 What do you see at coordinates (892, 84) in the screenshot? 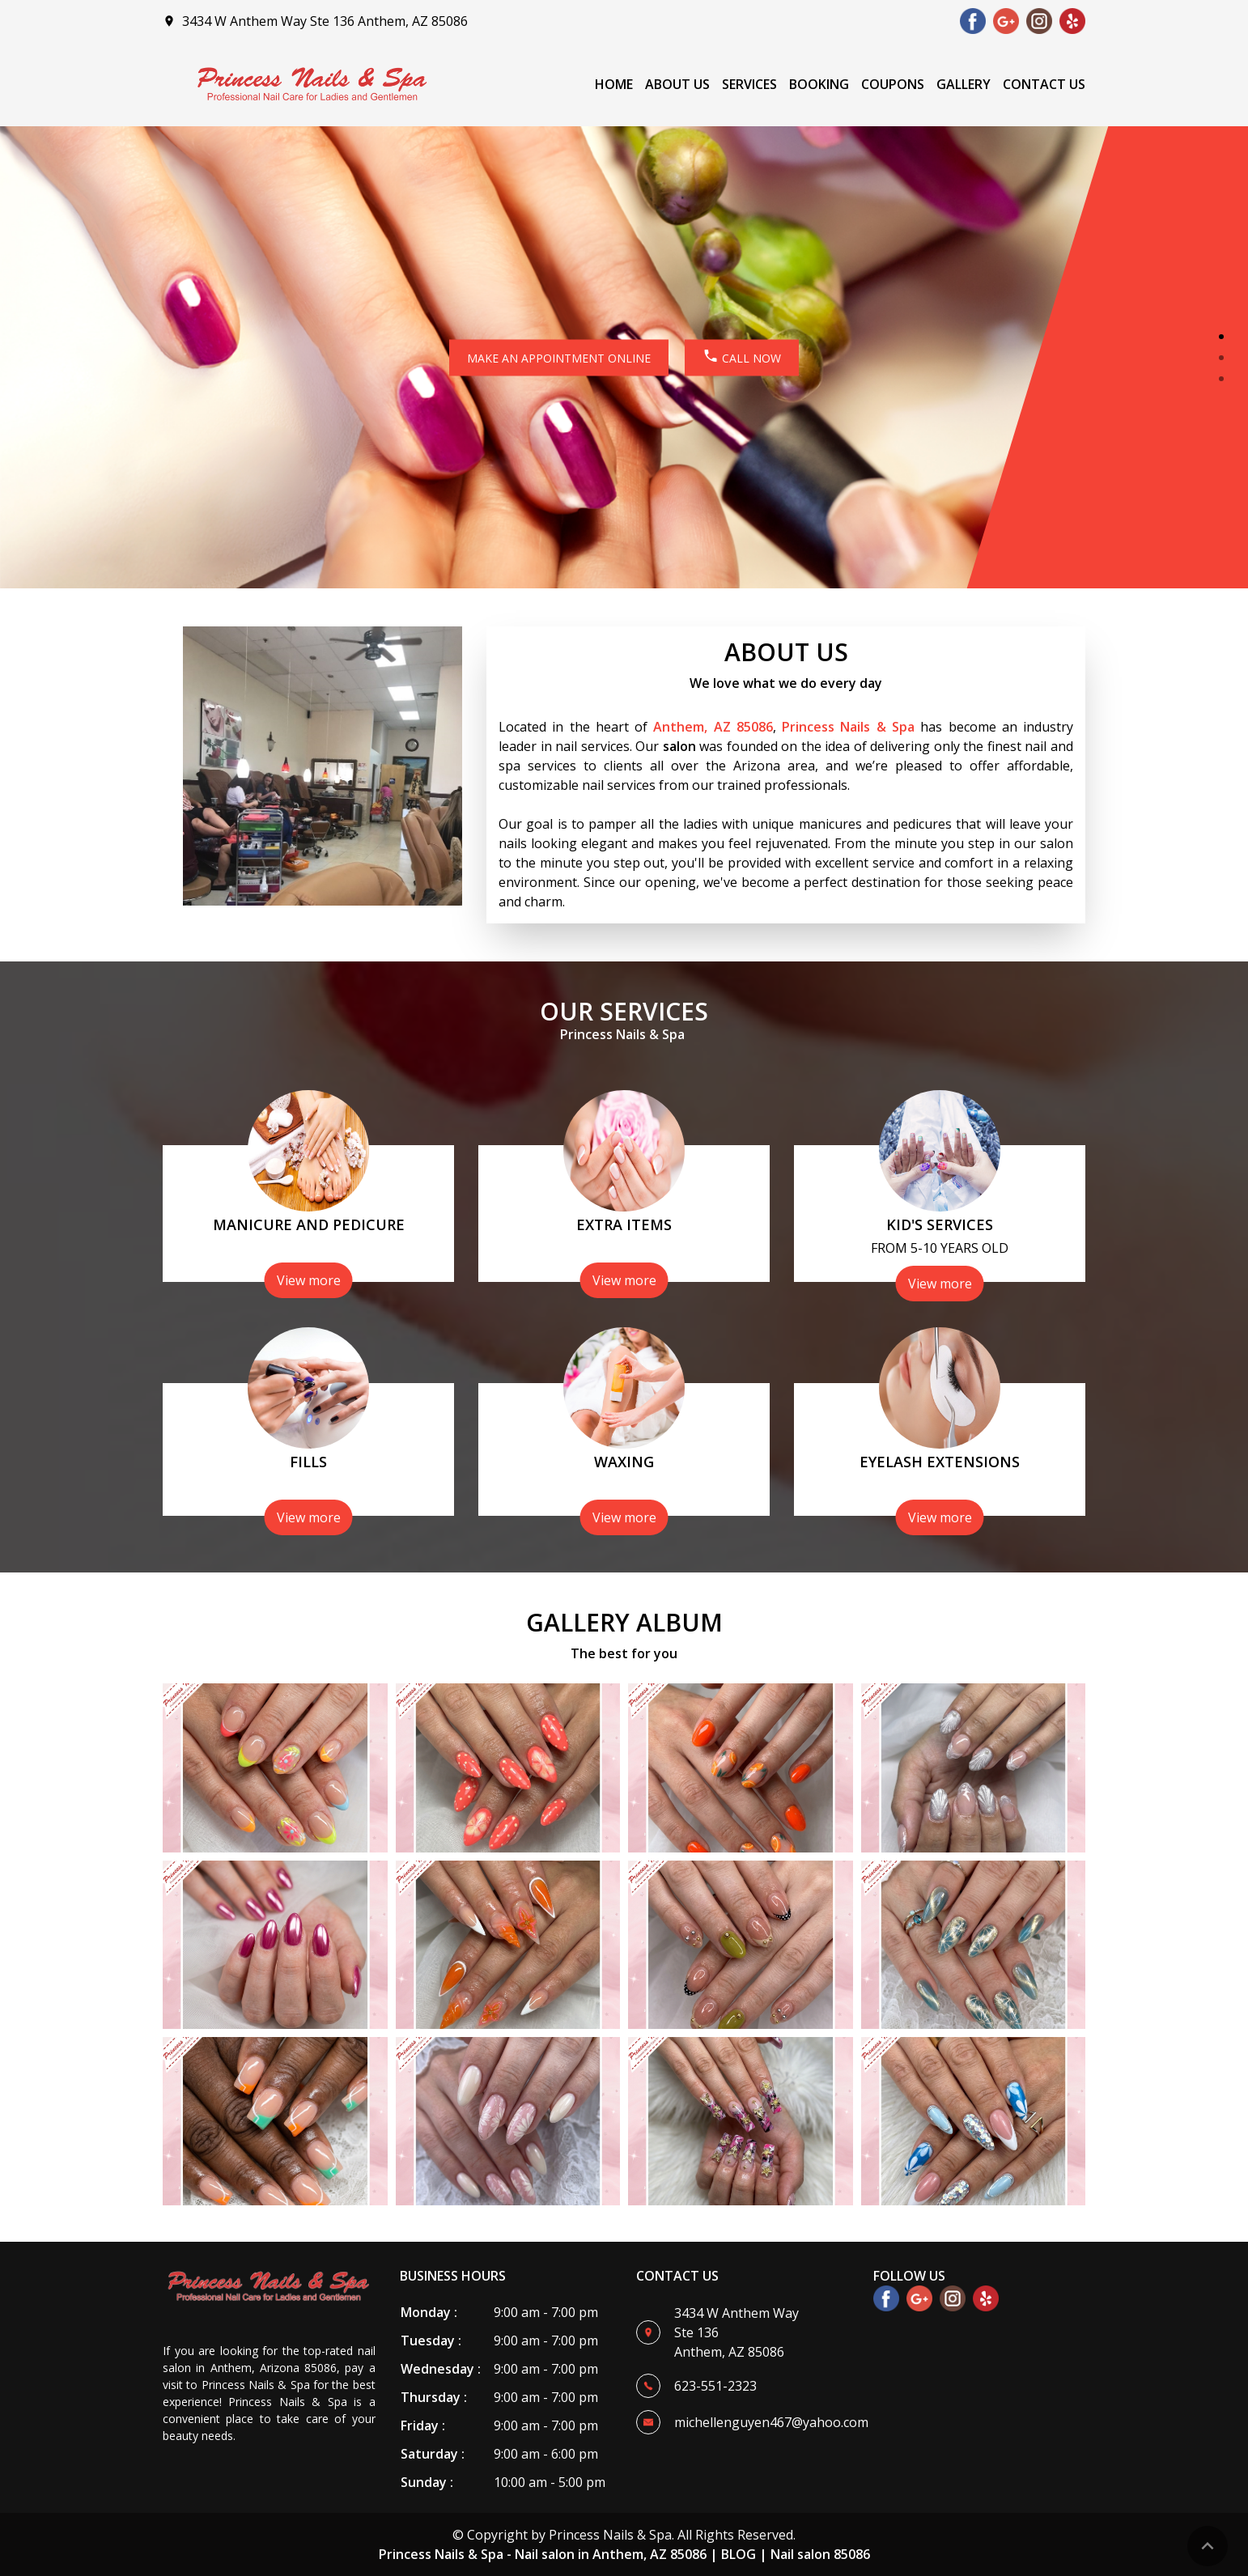
I see `Coupons` at bounding box center [892, 84].